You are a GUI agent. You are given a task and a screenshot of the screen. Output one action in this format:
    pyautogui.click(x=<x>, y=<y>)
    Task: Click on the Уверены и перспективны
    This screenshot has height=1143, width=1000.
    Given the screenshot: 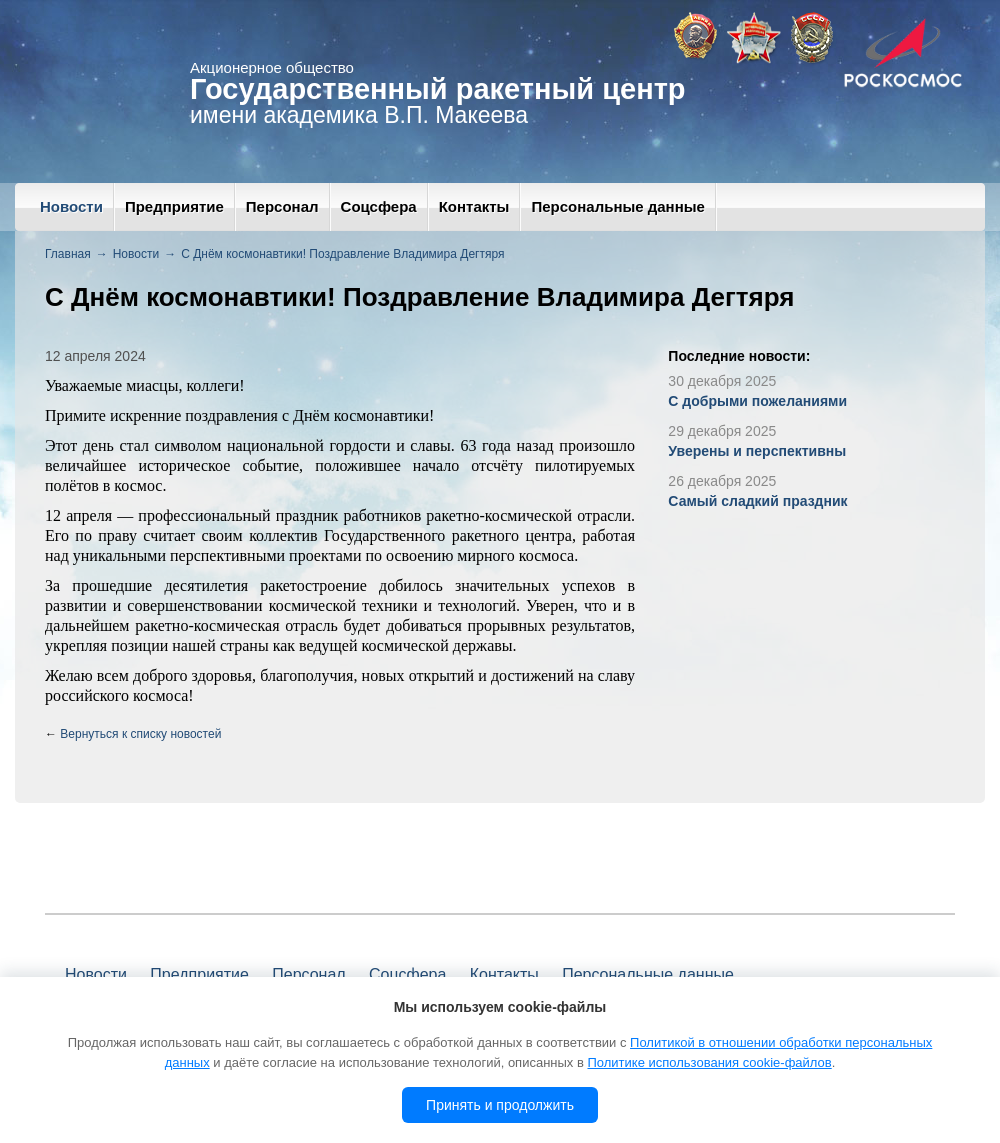 What is the action you would take?
    pyautogui.click(x=757, y=451)
    